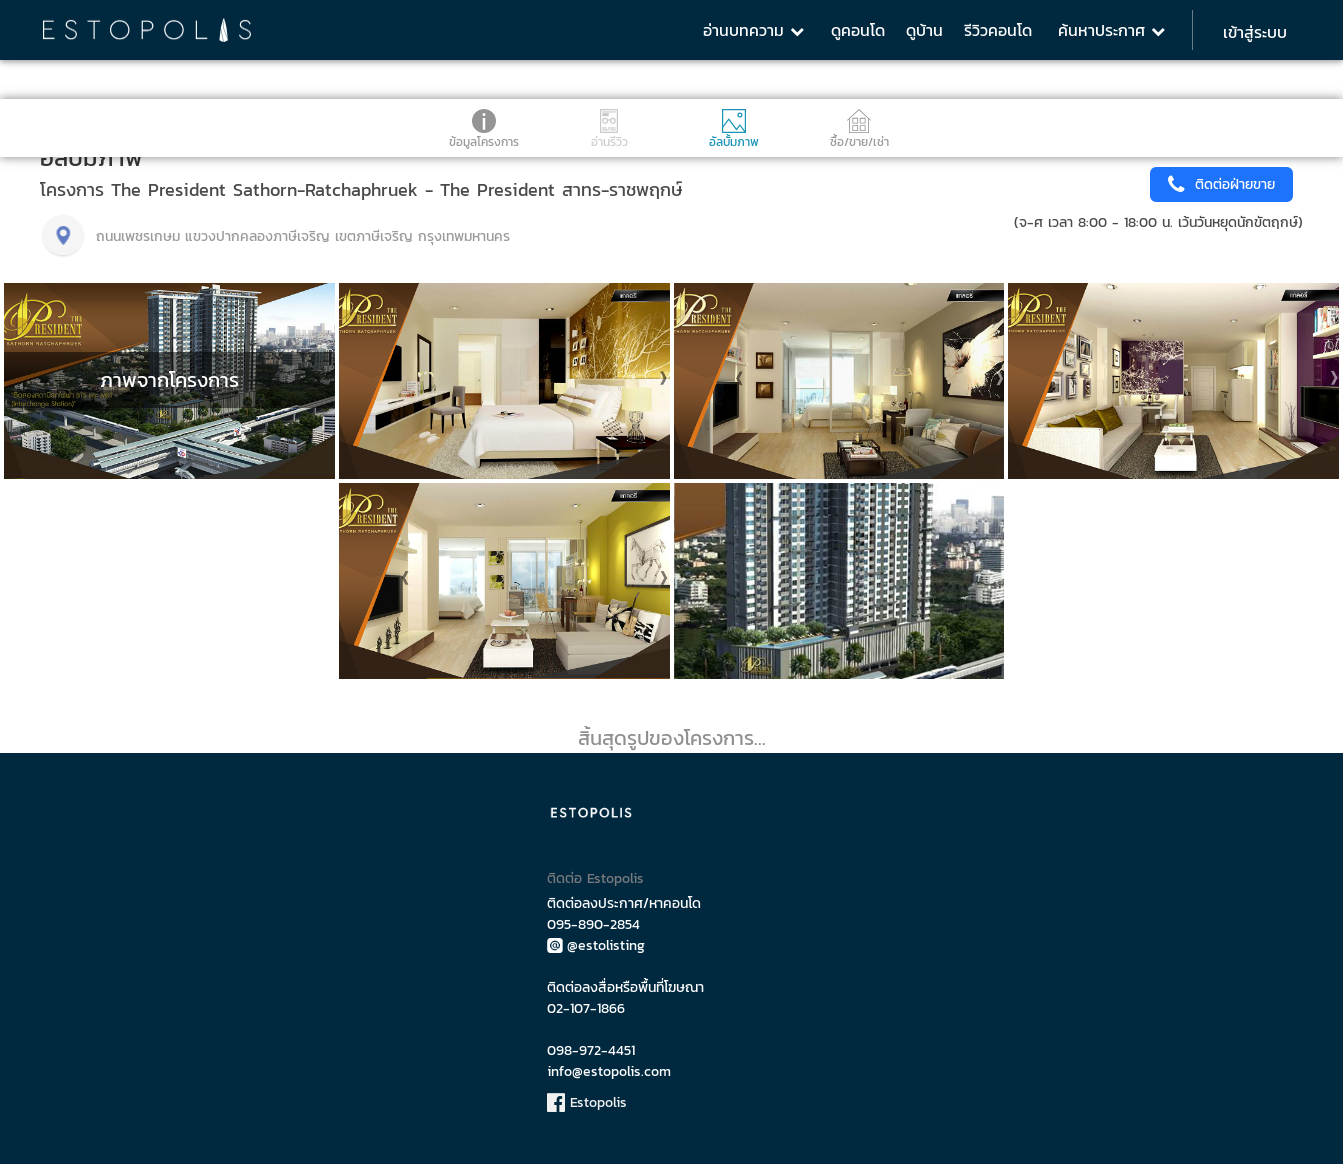  Describe the element at coordinates (595, 878) in the screenshot. I see `ติดต่อ Estopolis` at that location.